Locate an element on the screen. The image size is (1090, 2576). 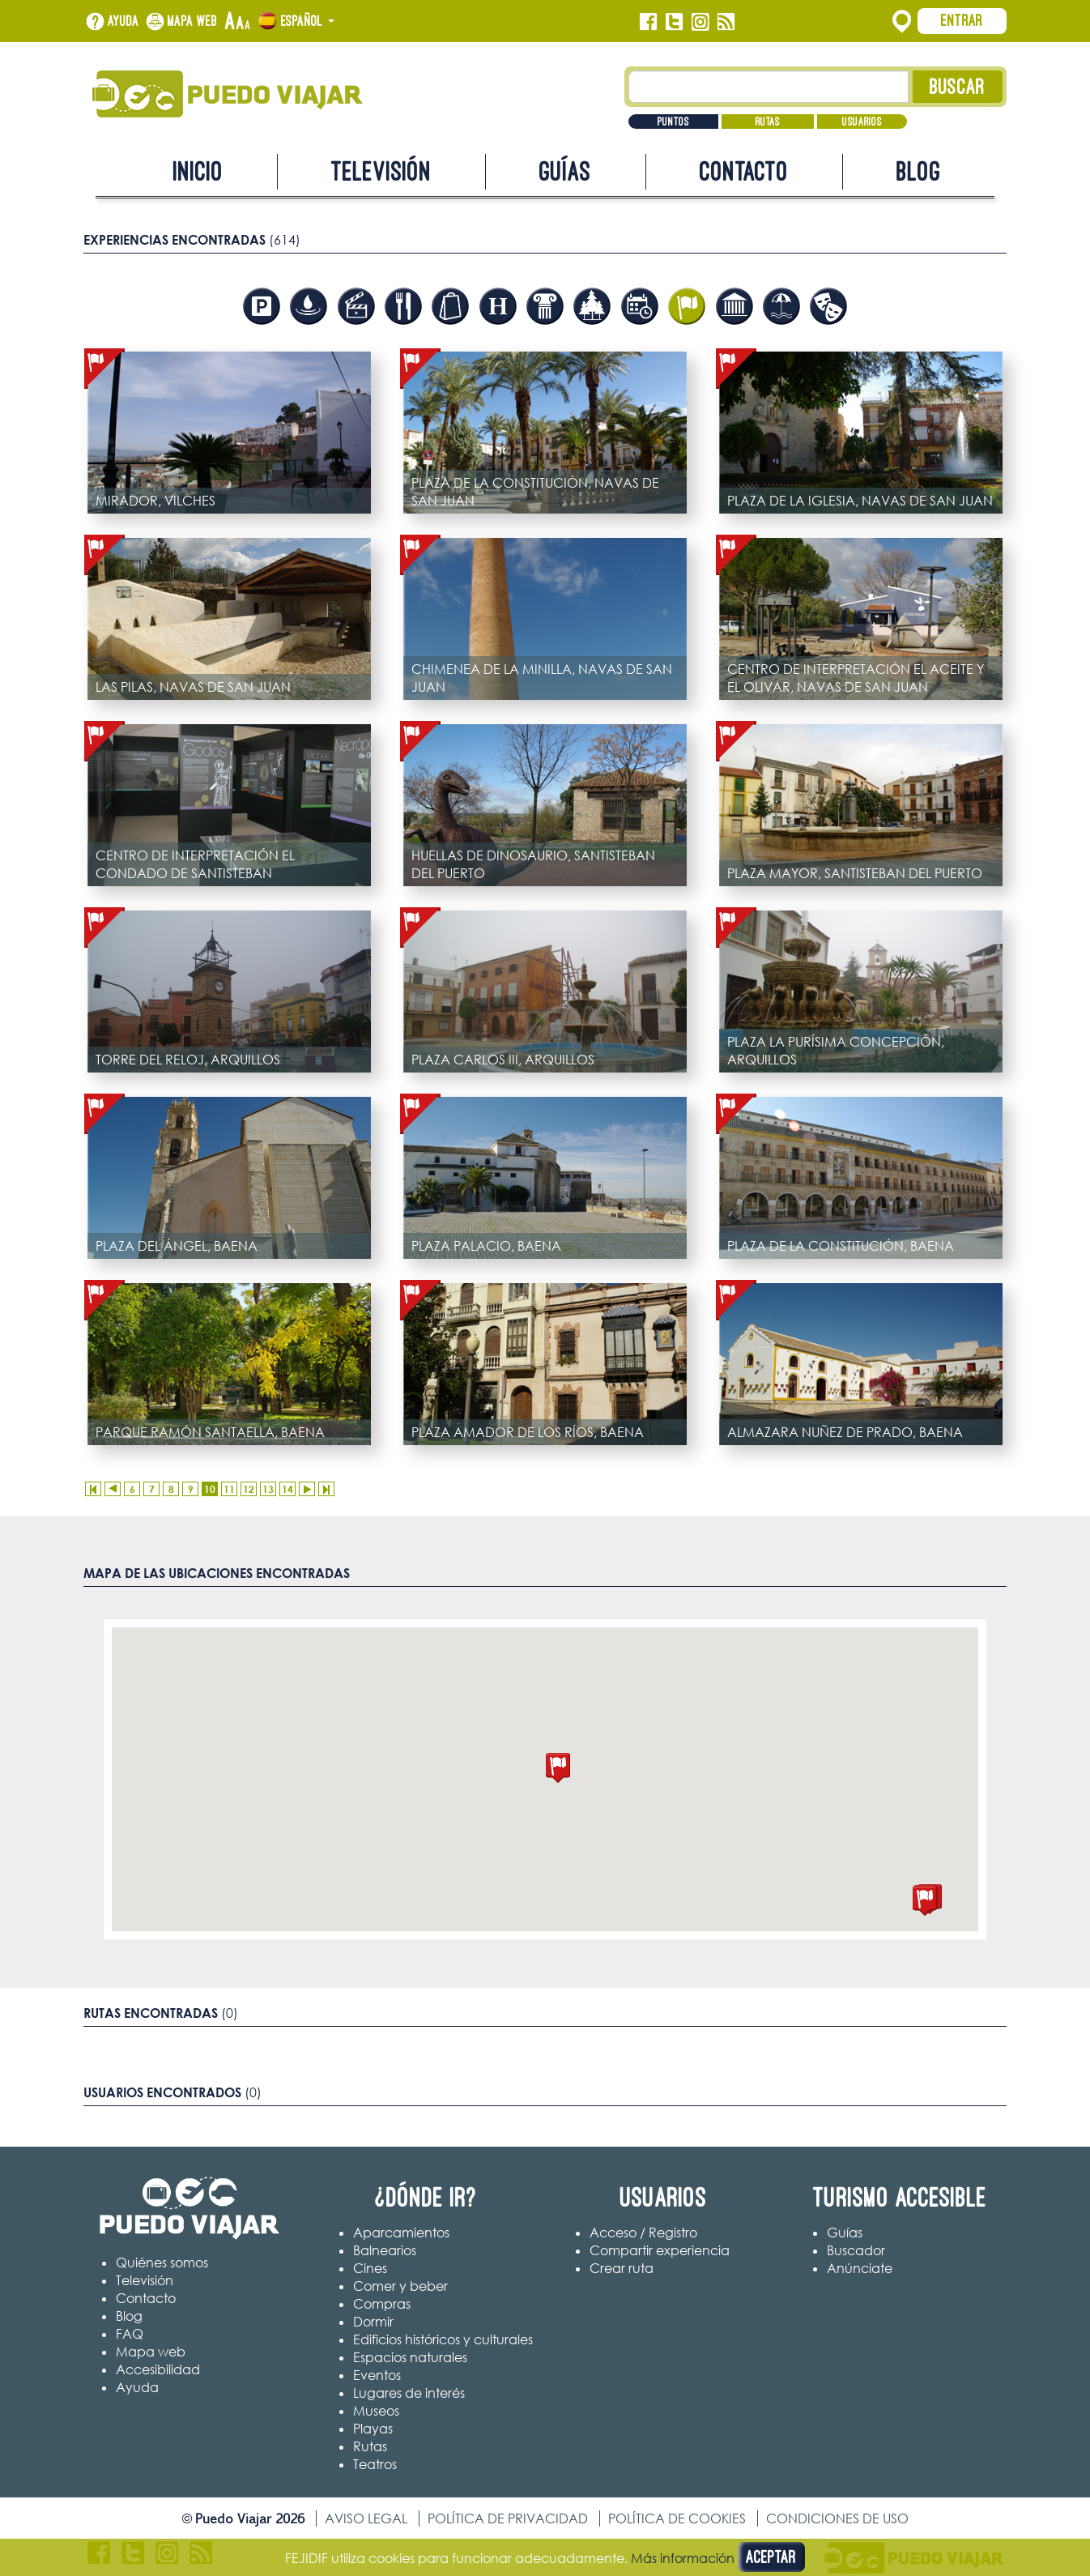
Quiénes somos is located at coordinates (162, 2262).